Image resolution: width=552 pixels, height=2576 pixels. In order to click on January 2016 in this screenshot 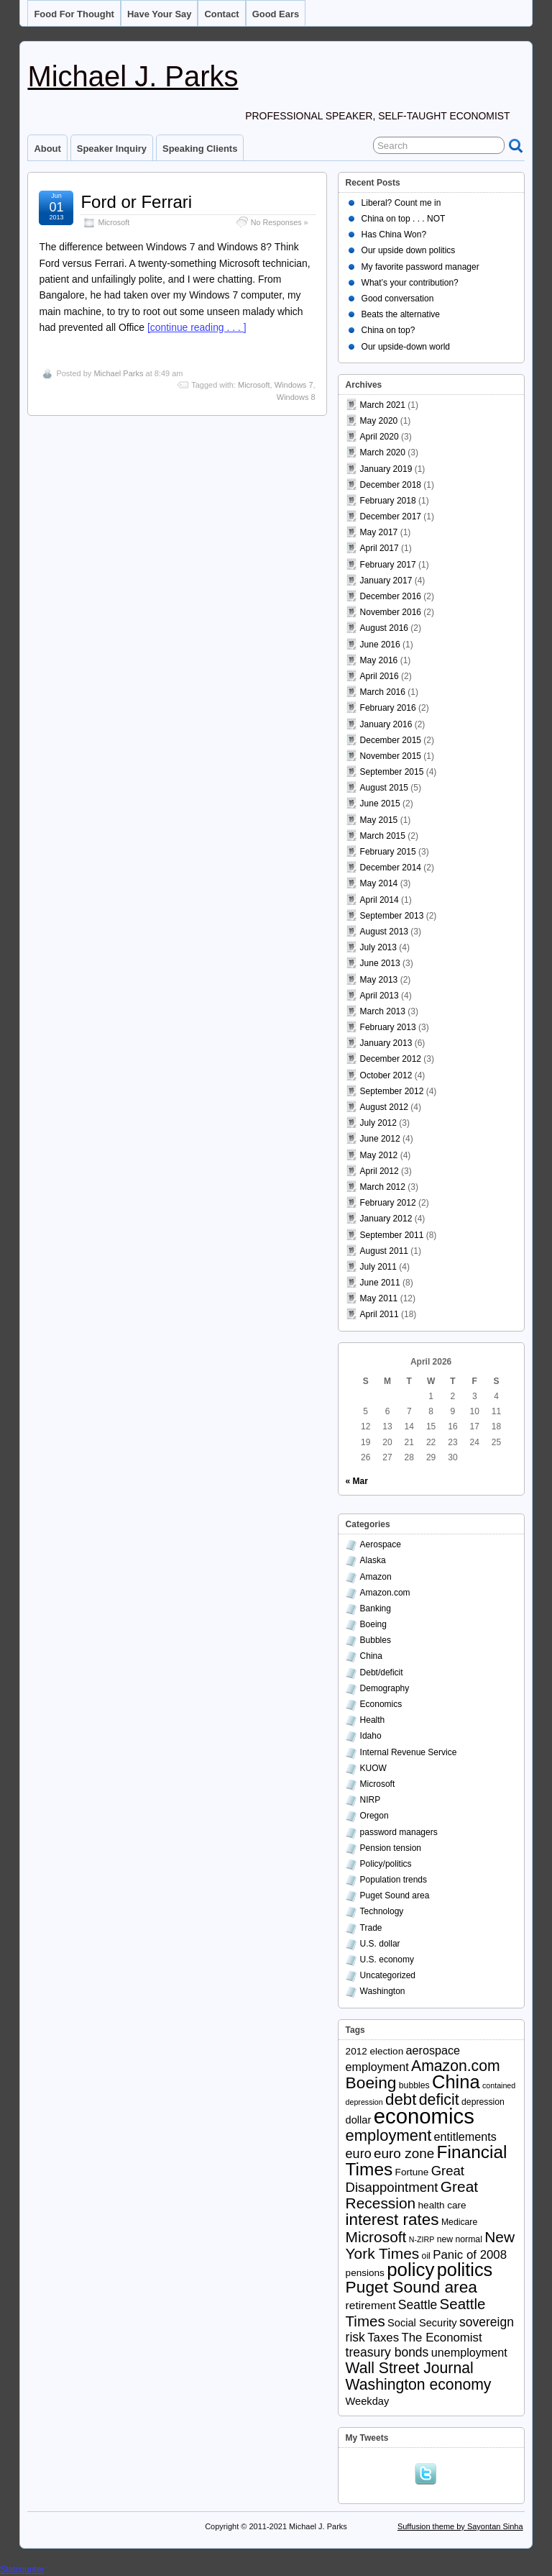, I will do `click(386, 724)`.